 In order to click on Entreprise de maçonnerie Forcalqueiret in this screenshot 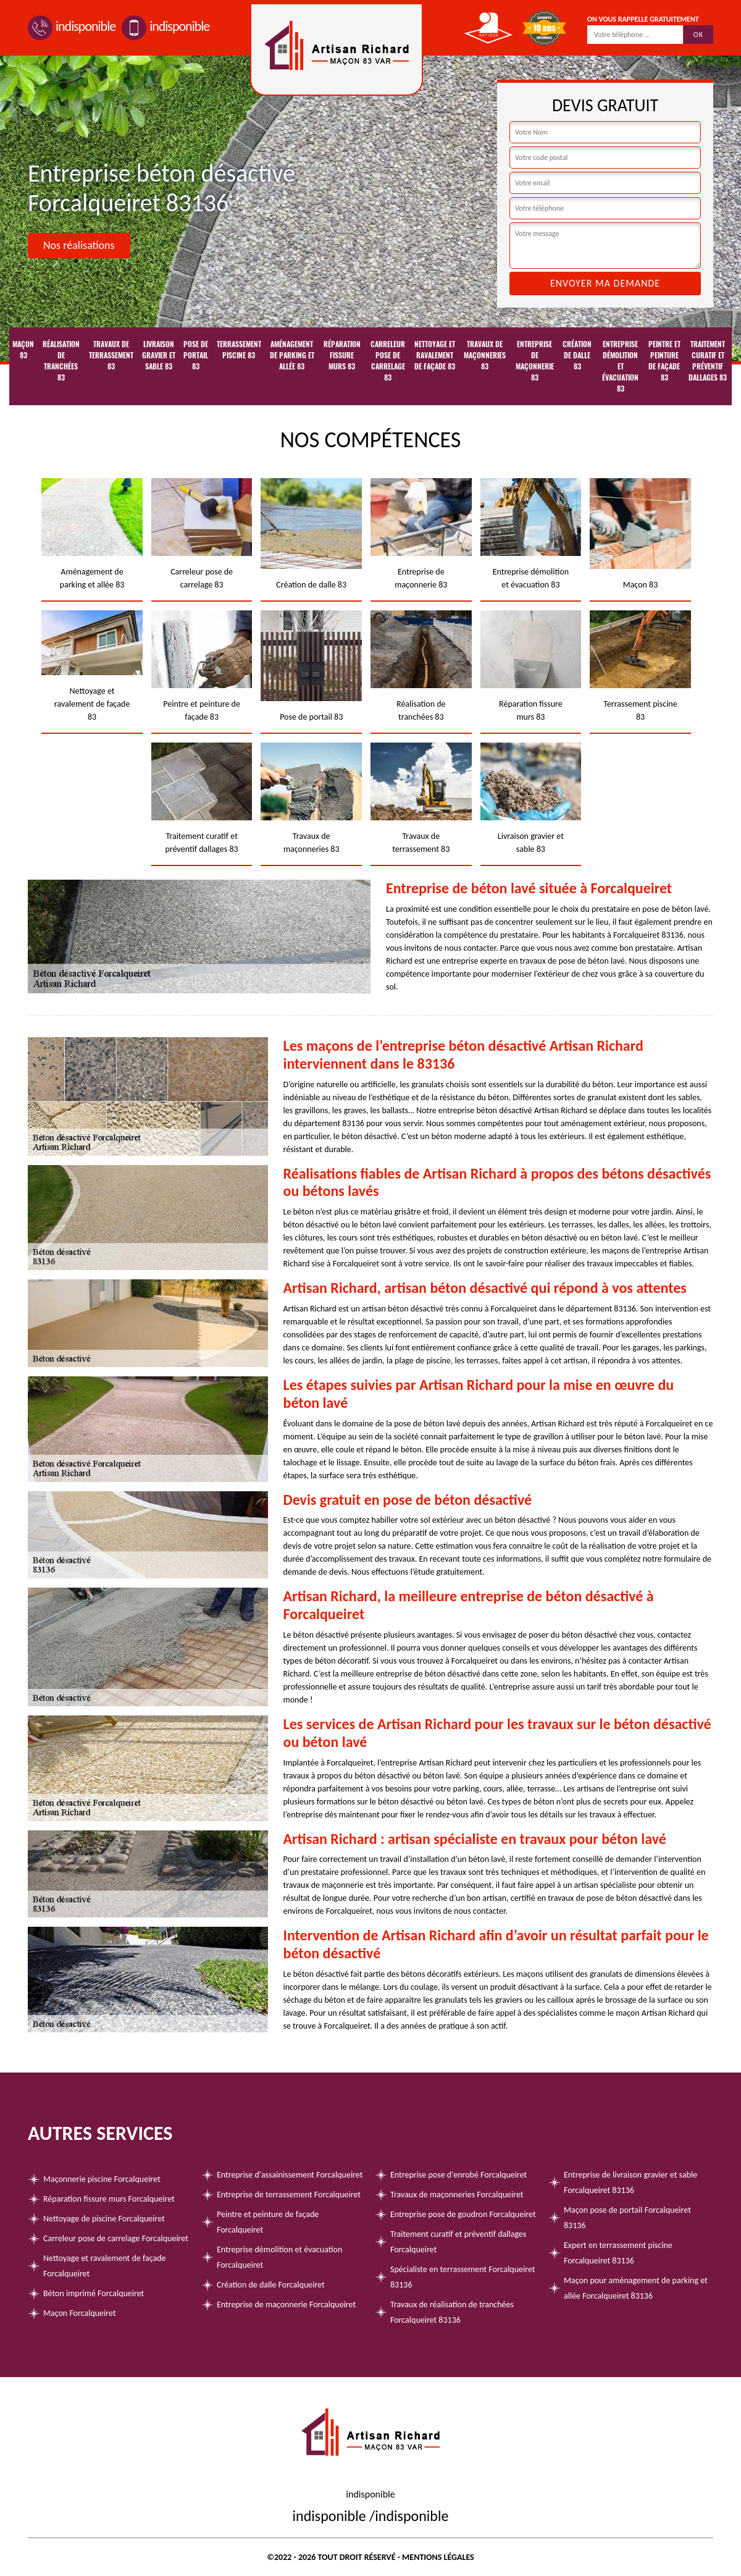, I will do `click(286, 2304)`.